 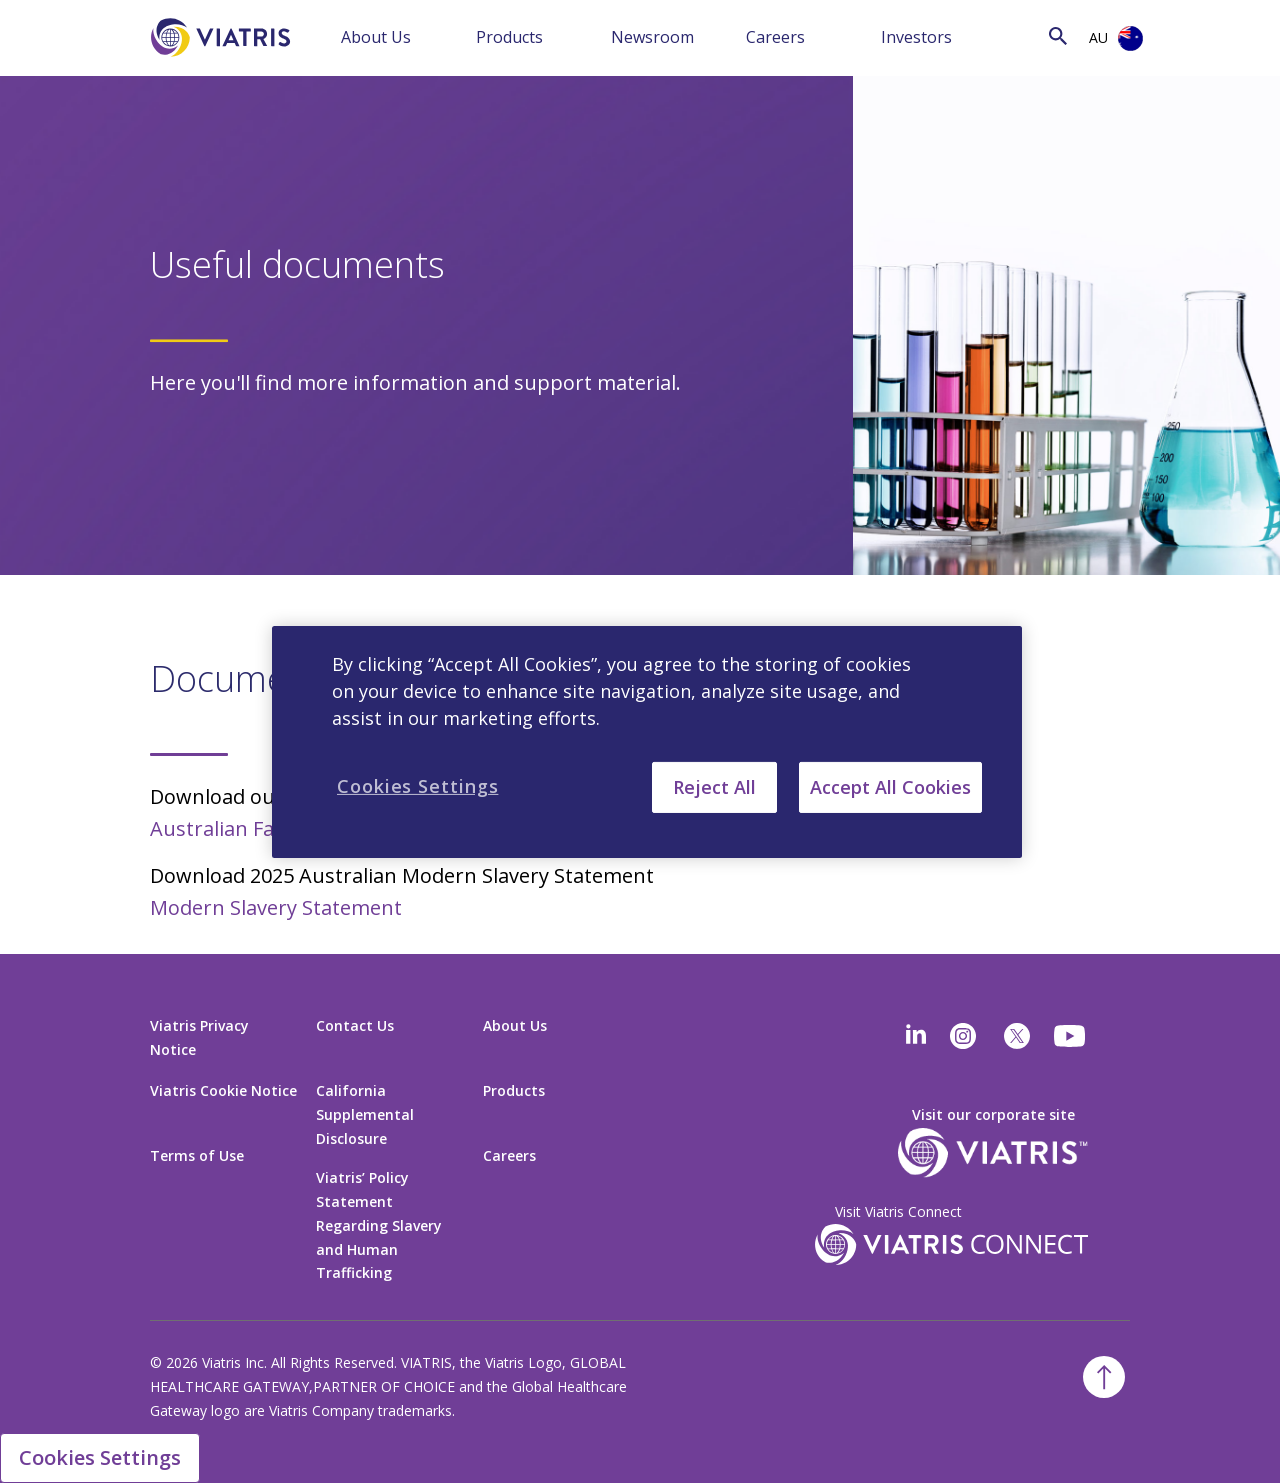 I want to click on Viatris Cookie Notice, so click(x=223, y=1090).